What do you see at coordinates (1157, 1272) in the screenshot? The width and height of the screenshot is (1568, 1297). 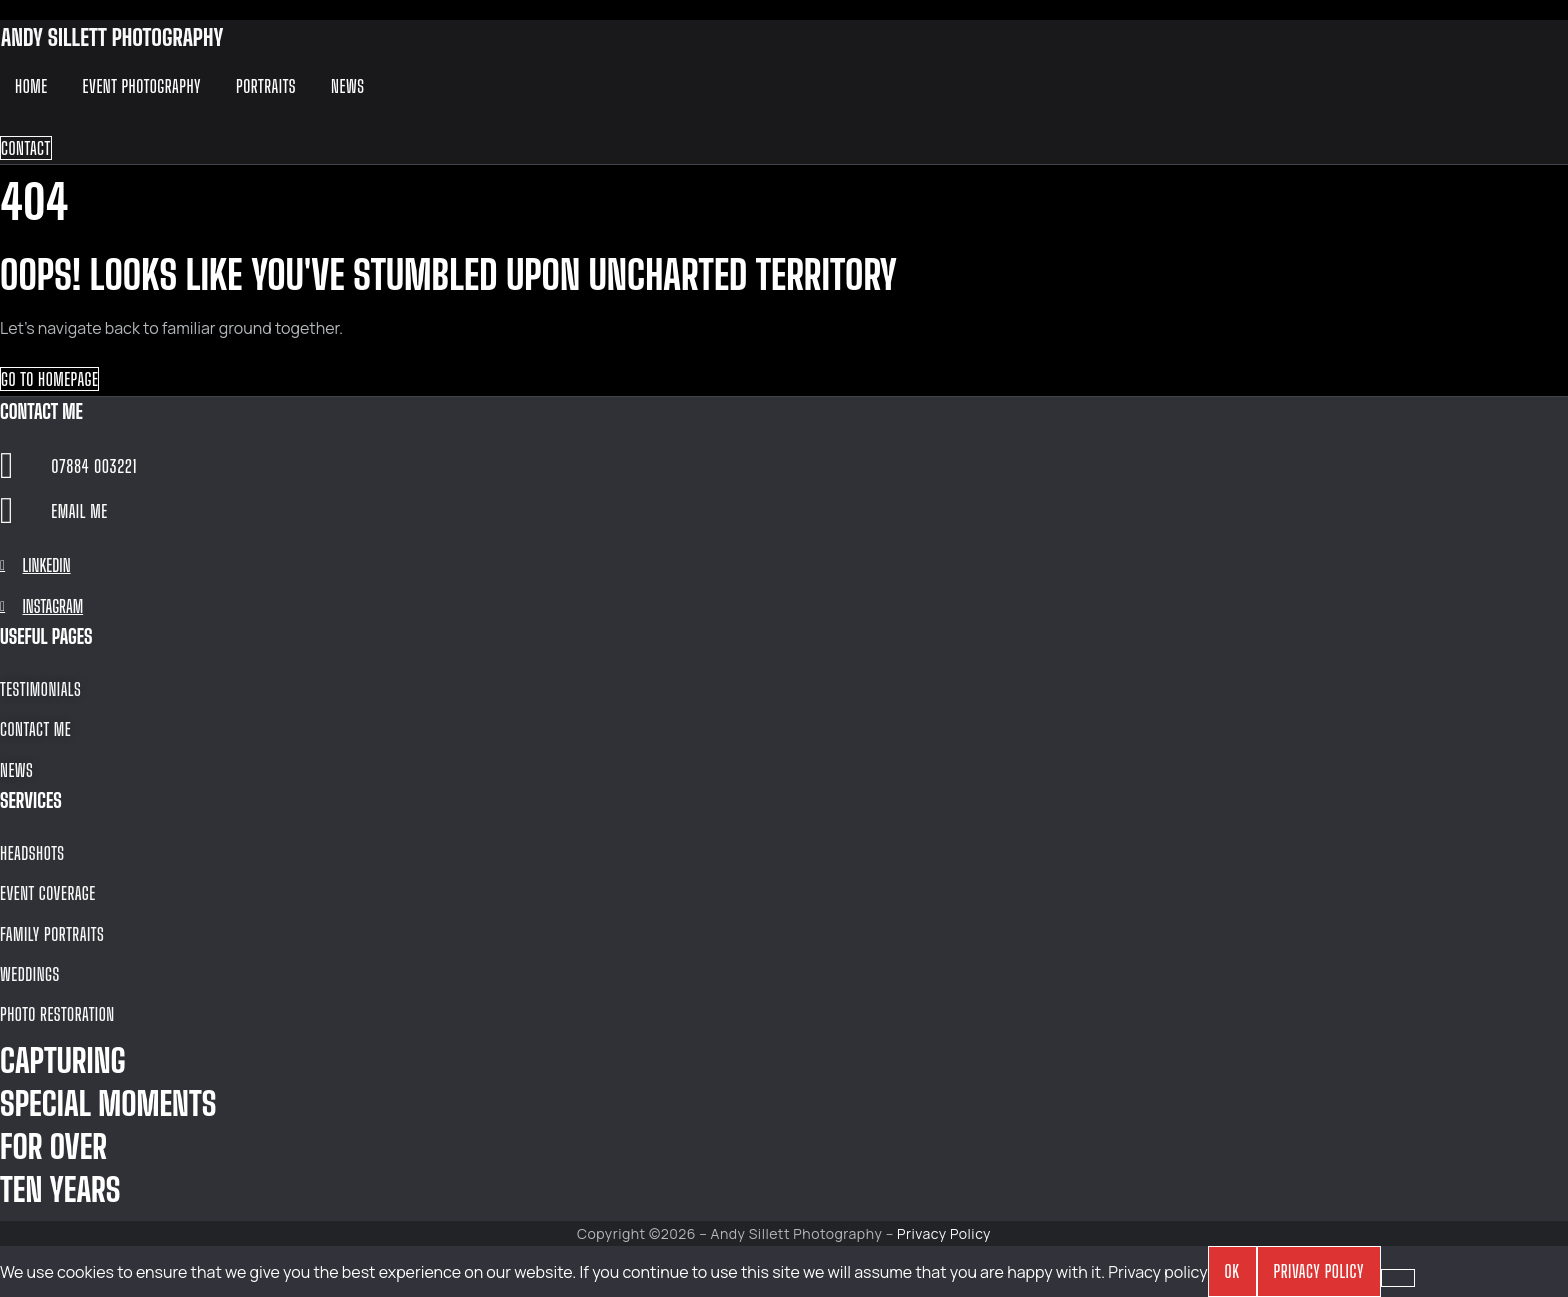 I see `Privacy policy` at bounding box center [1157, 1272].